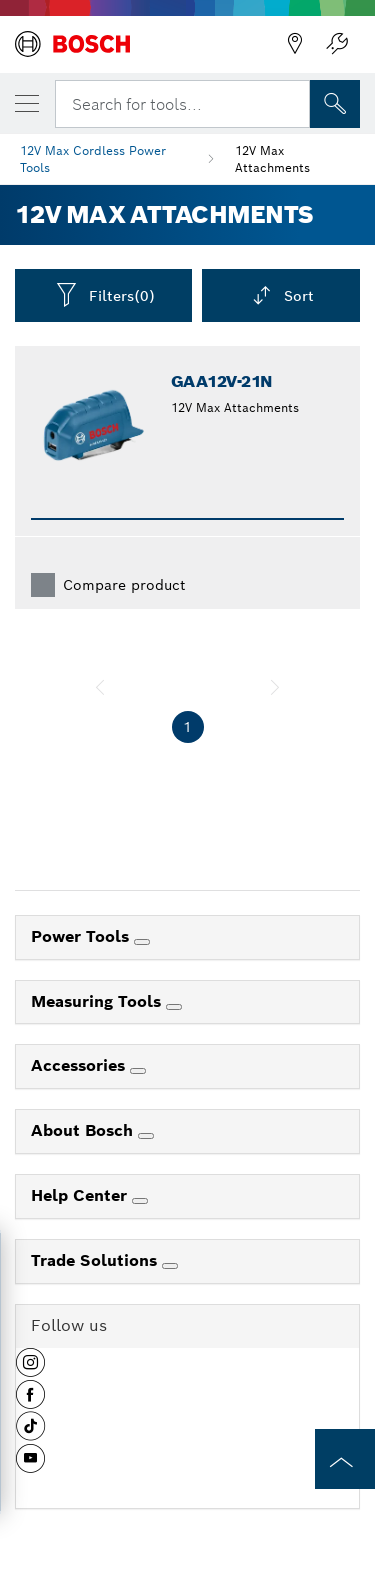  I want to click on [Power Tools], so click(142, 942).